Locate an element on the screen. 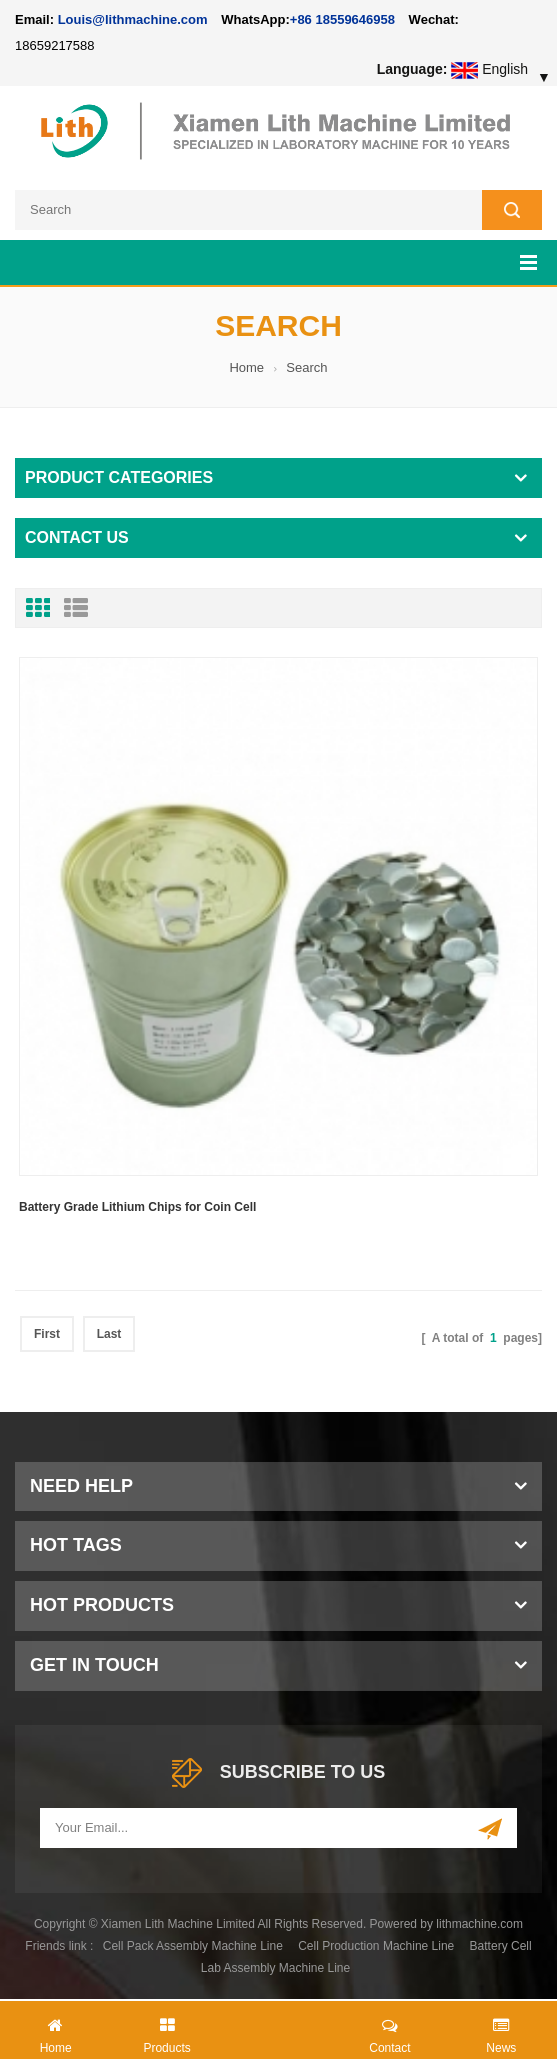 The image size is (557, 2059). Cell Pack Assembly Machine Line is located at coordinates (193, 1946).